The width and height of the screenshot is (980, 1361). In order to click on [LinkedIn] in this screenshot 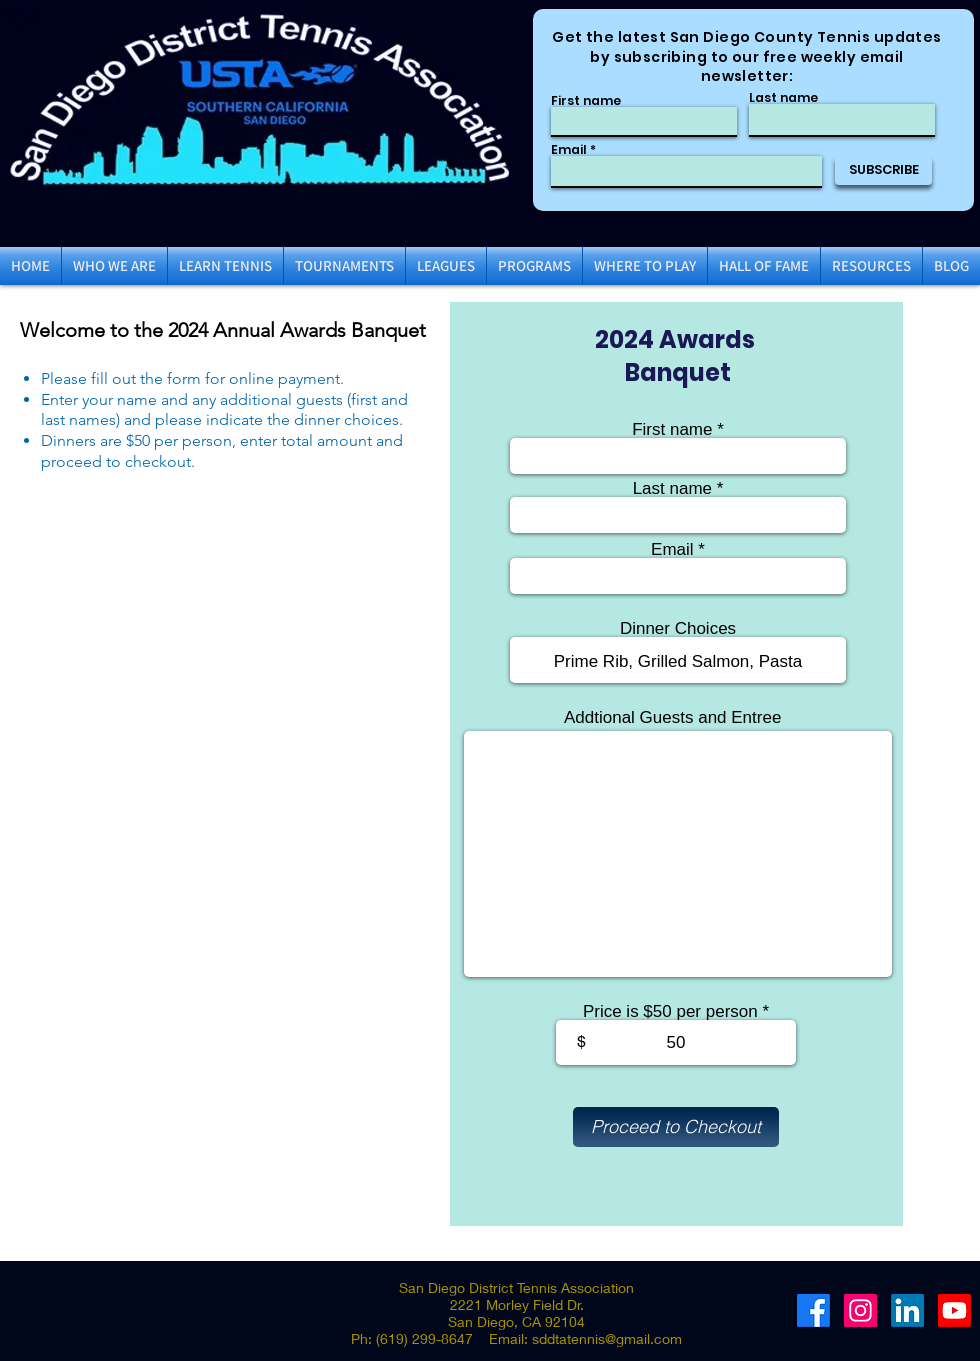, I will do `click(907, 1310)`.